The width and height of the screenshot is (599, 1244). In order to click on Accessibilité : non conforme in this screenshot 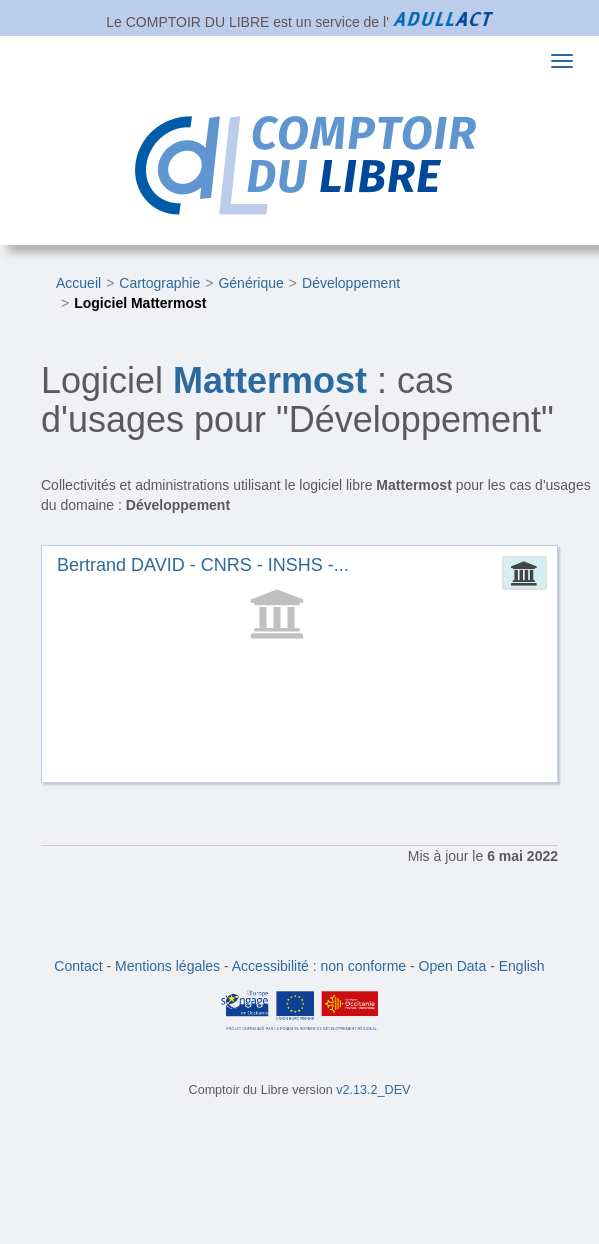, I will do `click(319, 966)`.